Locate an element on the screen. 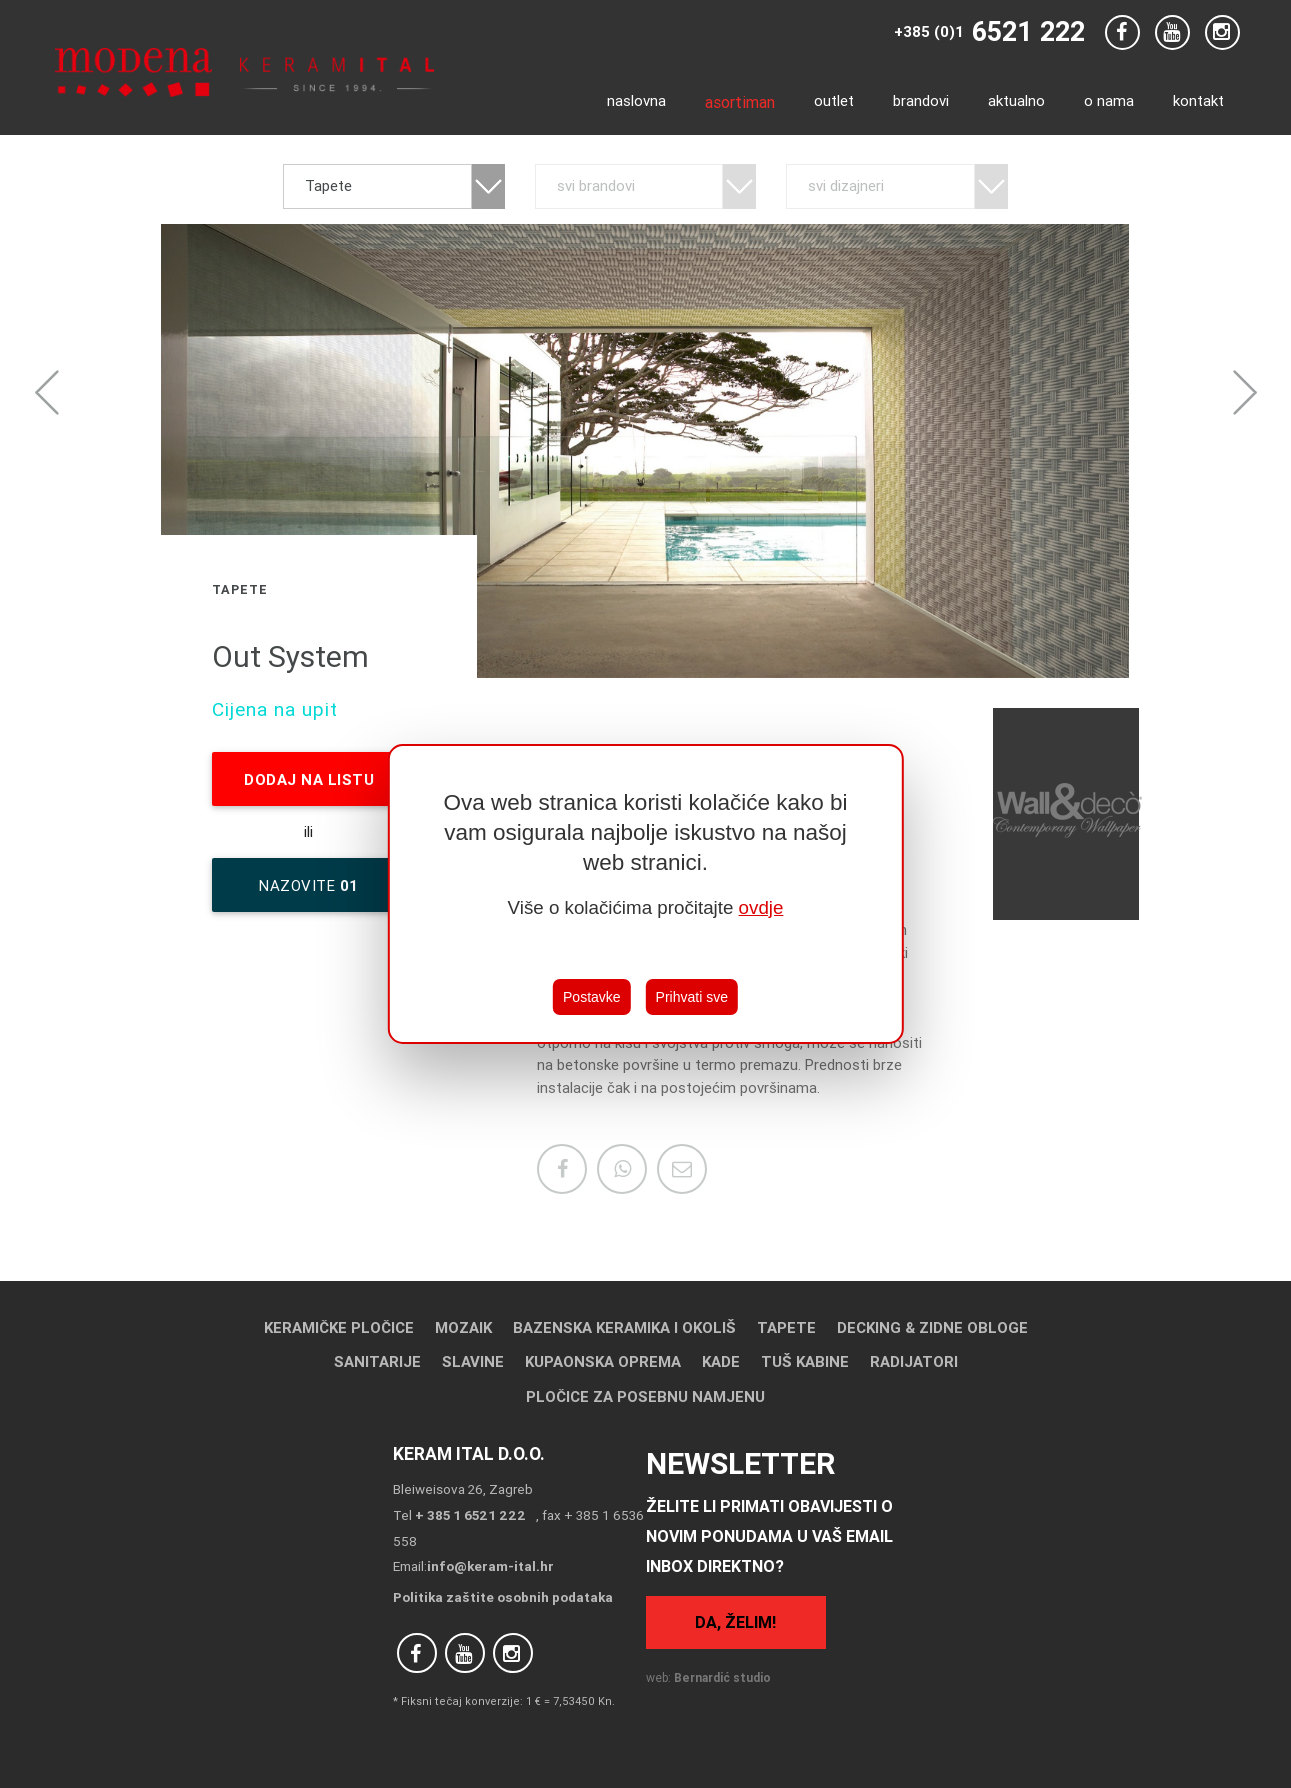 The width and height of the screenshot is (1291, 1788). nazovite is located at coordinates (309, 894).